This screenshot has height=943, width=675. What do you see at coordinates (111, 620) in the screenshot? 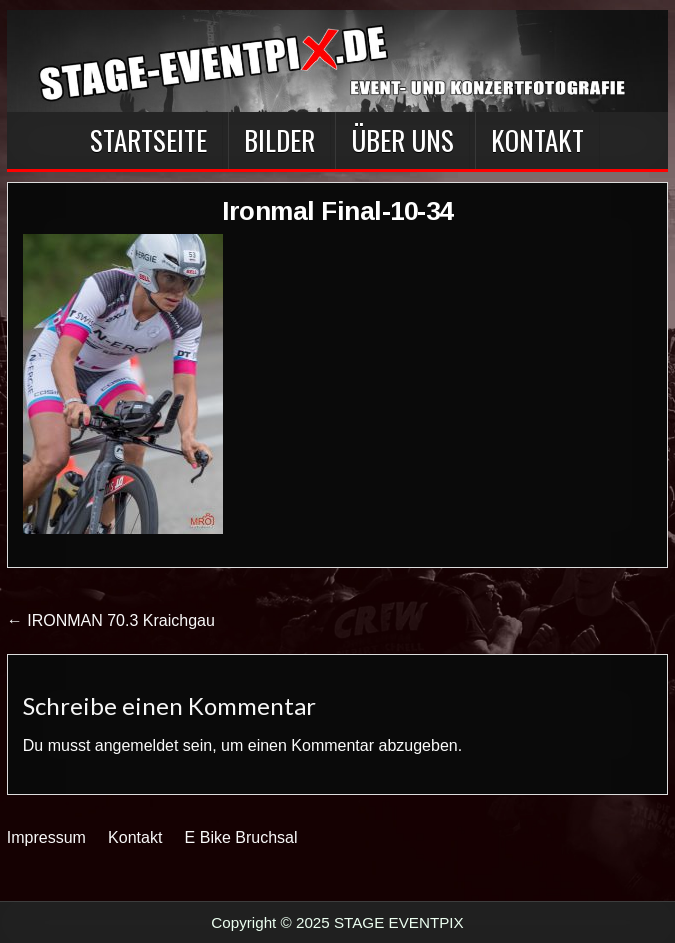
I see `← IRONMAN 70.3 Kraichgau` at bounding box center [111, 620].